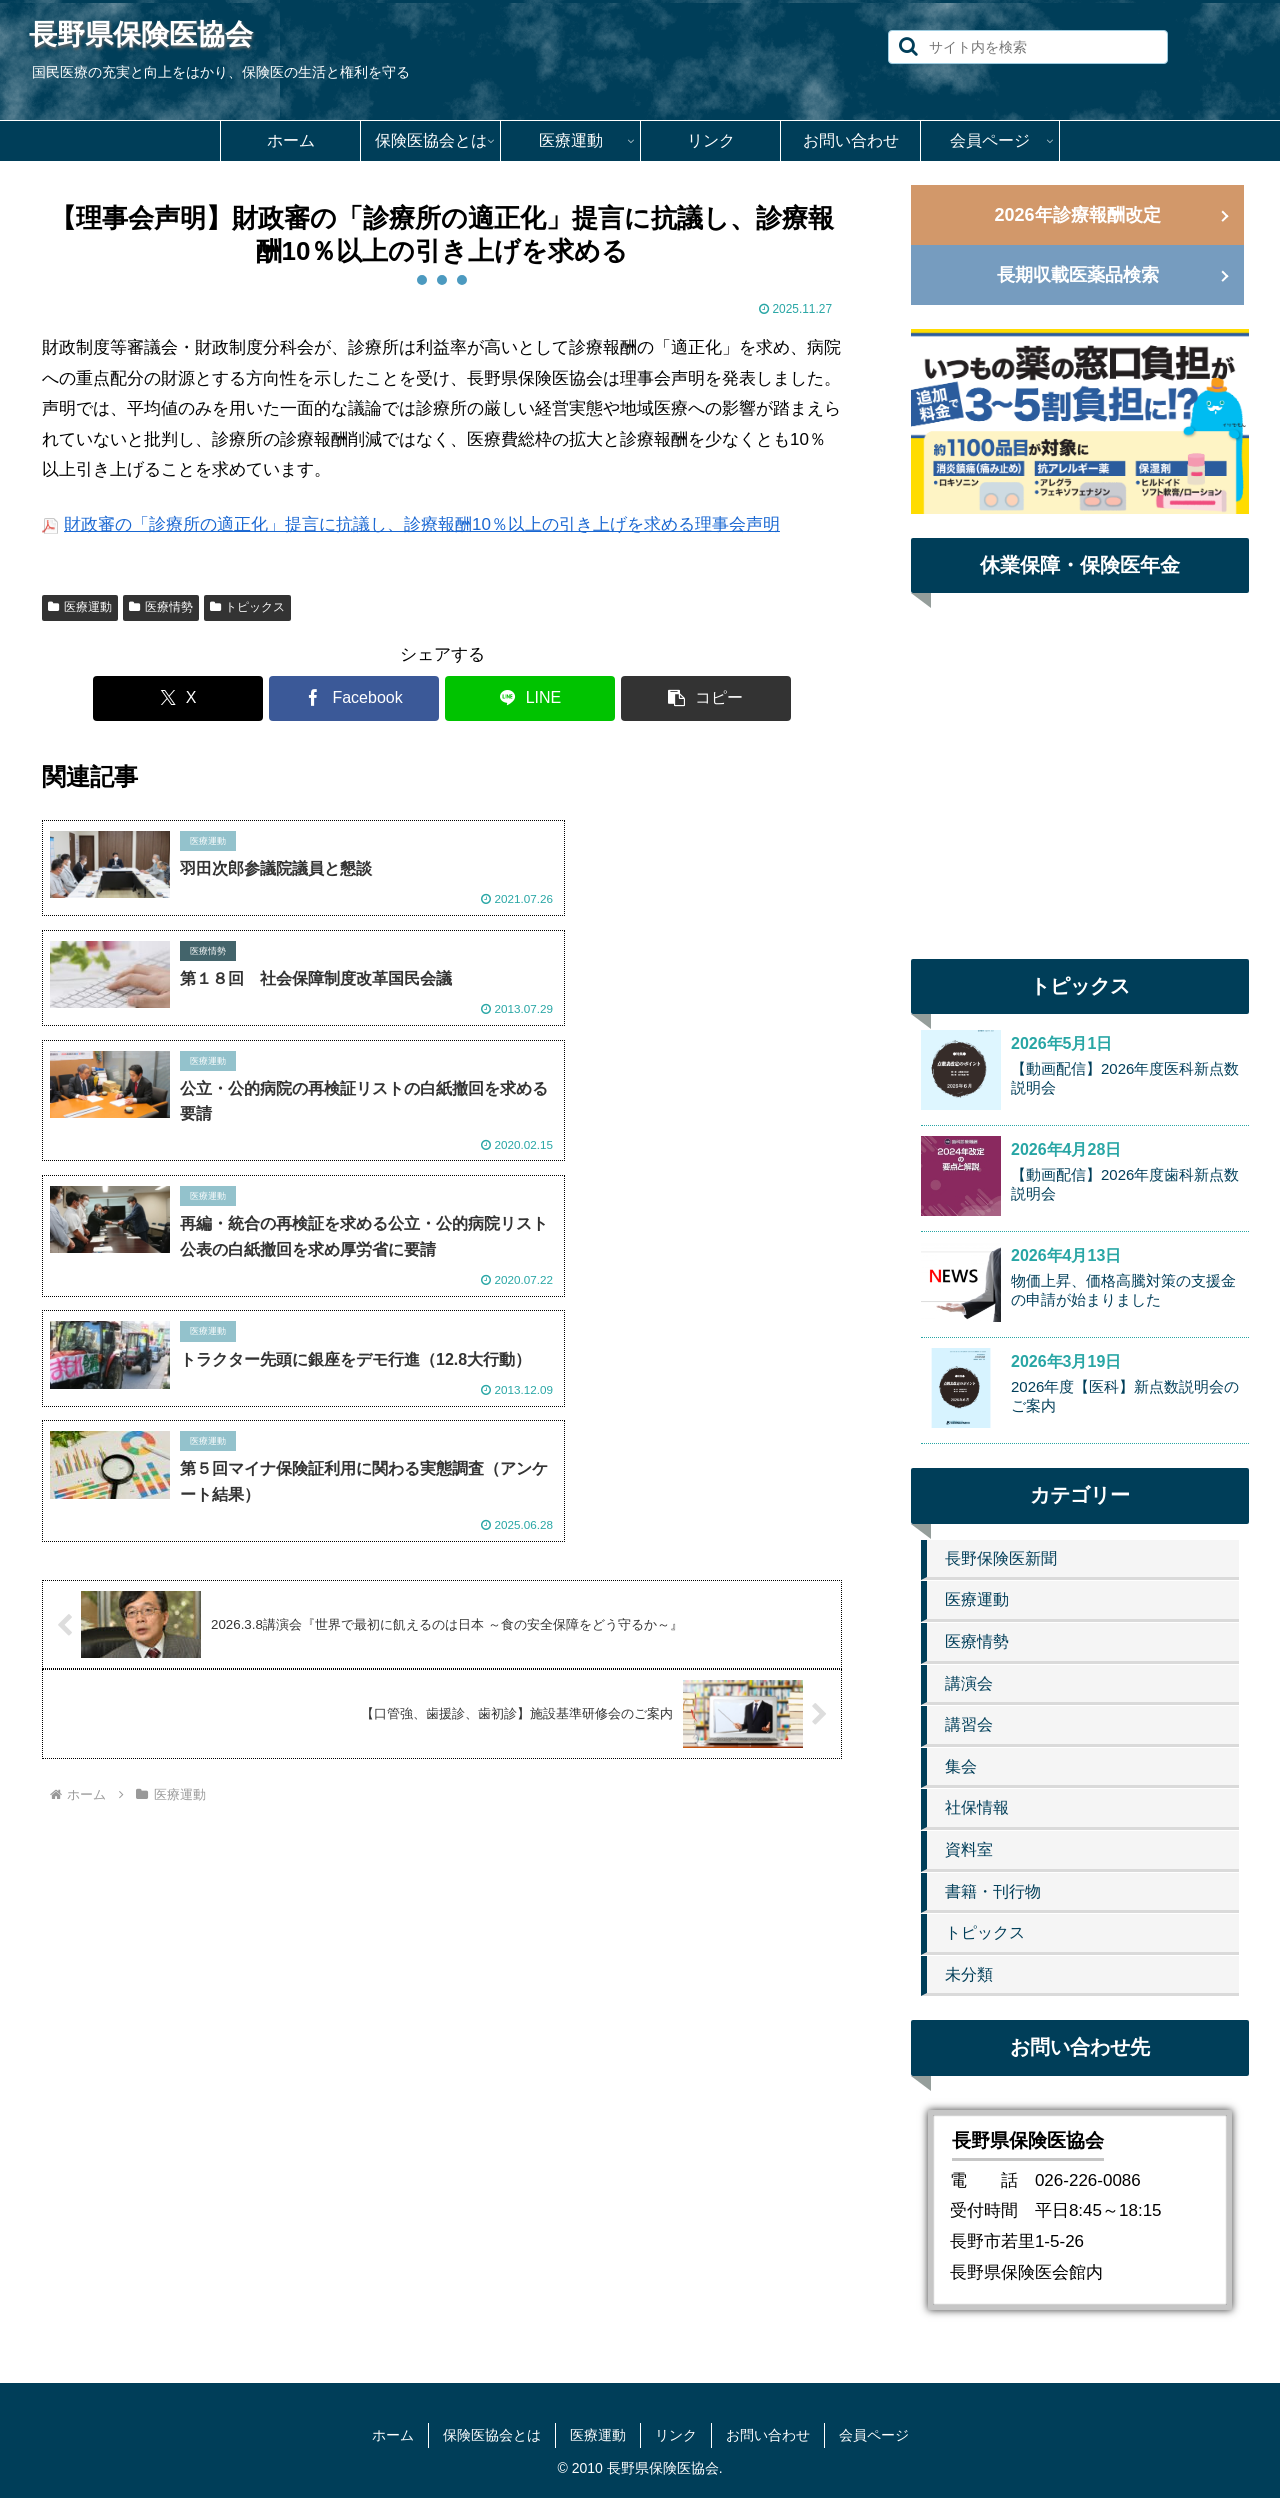 Image resolution: width=1280 pixels, height=2498 pixels. I want to click on [button], so click(908, 46).